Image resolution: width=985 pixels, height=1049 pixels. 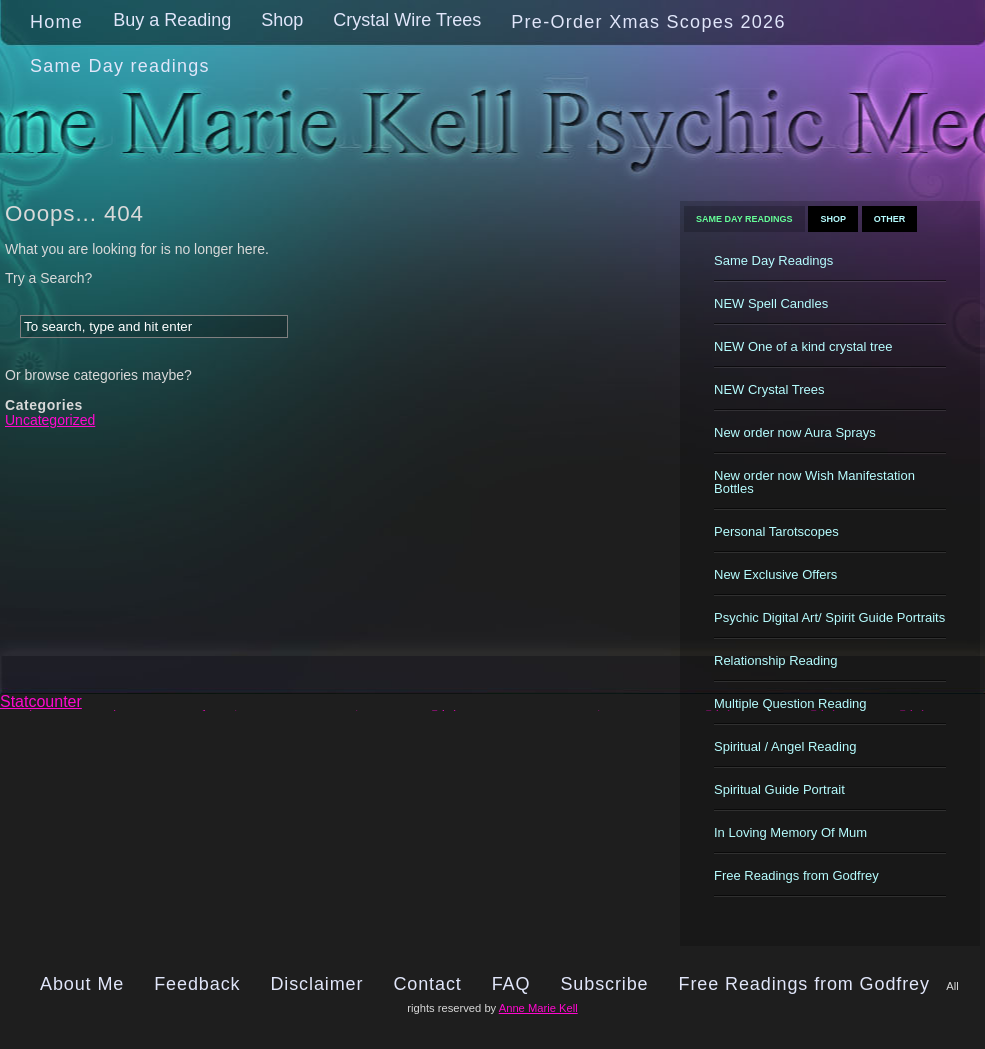 What do you see at coordinates (511, 984) in the screenshot?
I see `FAQ` at bounding box center [511, 984].